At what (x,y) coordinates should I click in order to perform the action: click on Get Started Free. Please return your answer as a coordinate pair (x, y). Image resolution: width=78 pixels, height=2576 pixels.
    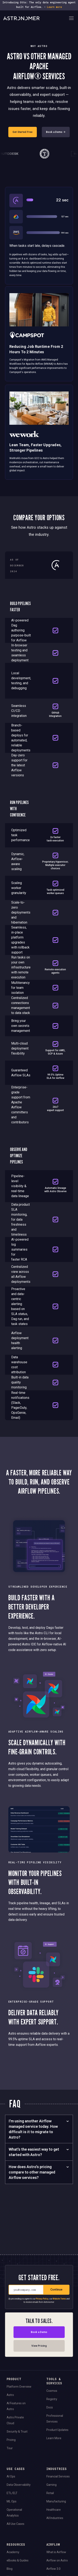
    Looking at the image, I should click on (22, 132).